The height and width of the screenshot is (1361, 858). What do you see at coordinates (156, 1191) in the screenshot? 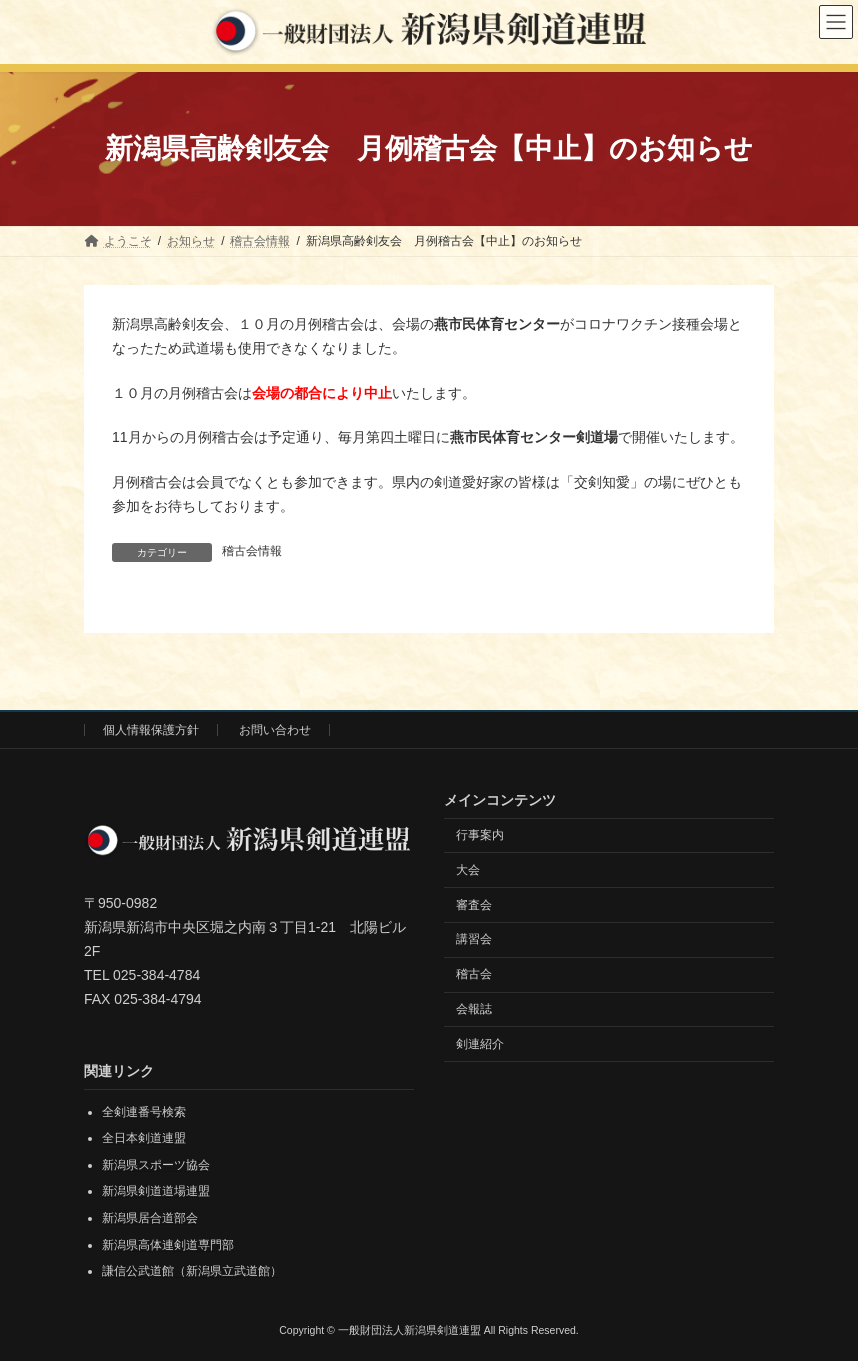
I see `新潟県剣道道場連盟` at bounding box center [156, 1191].